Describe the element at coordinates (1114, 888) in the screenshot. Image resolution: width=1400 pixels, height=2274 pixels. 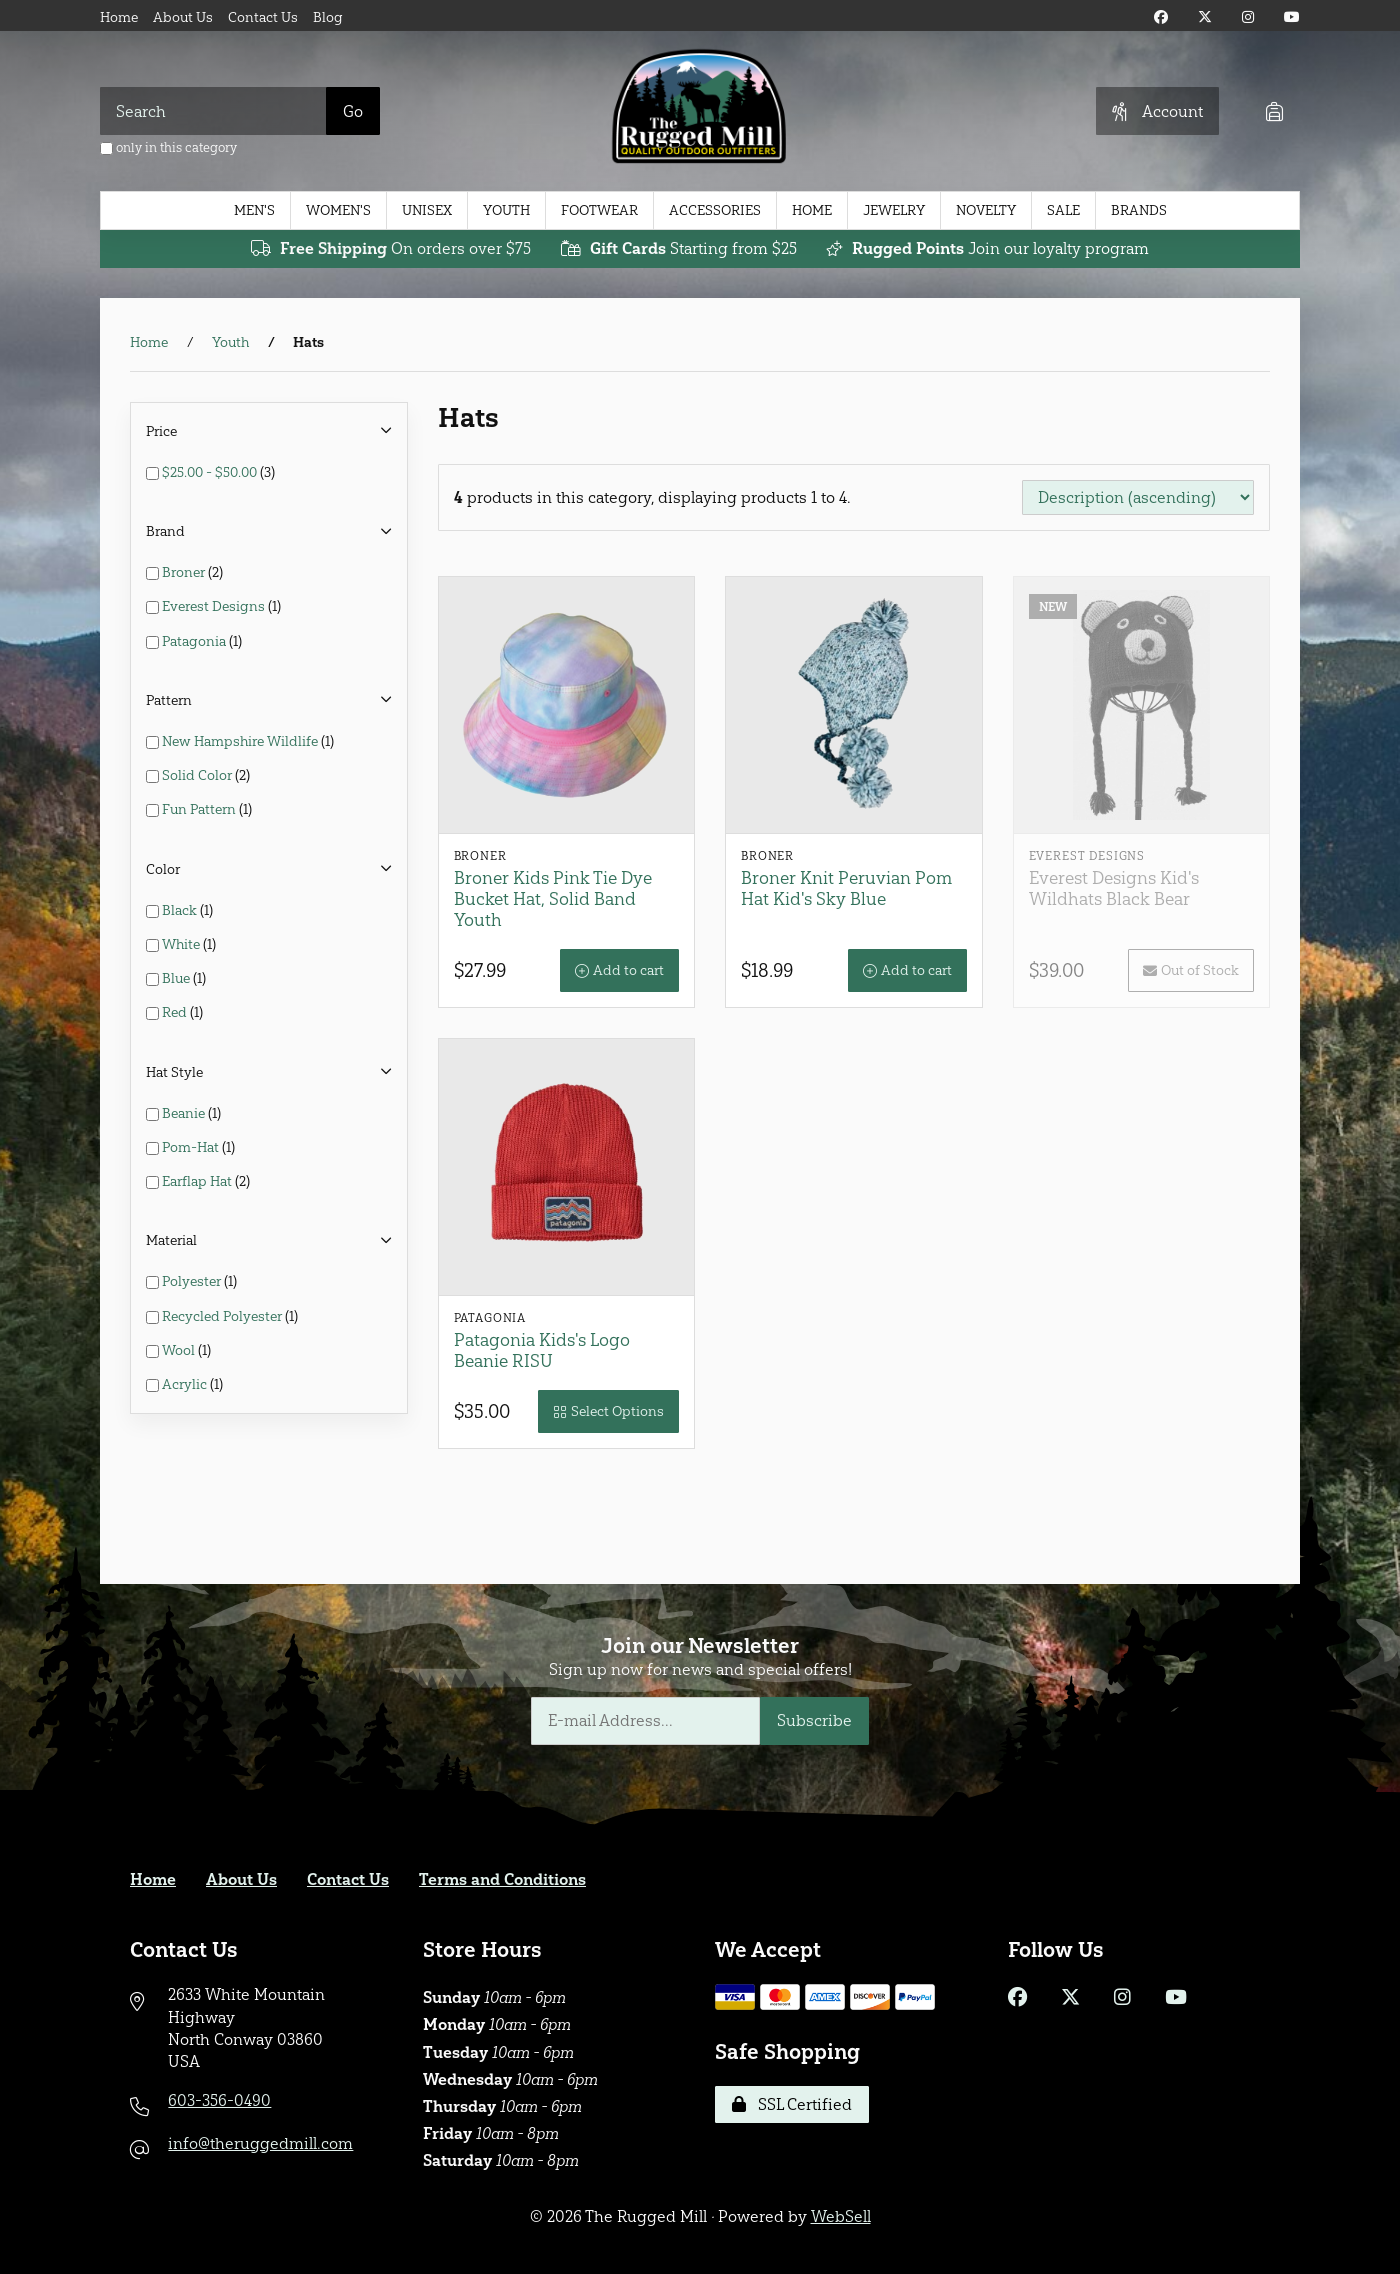
I see `Everest Designs Kid's Wildhats Black Bear` at that location.